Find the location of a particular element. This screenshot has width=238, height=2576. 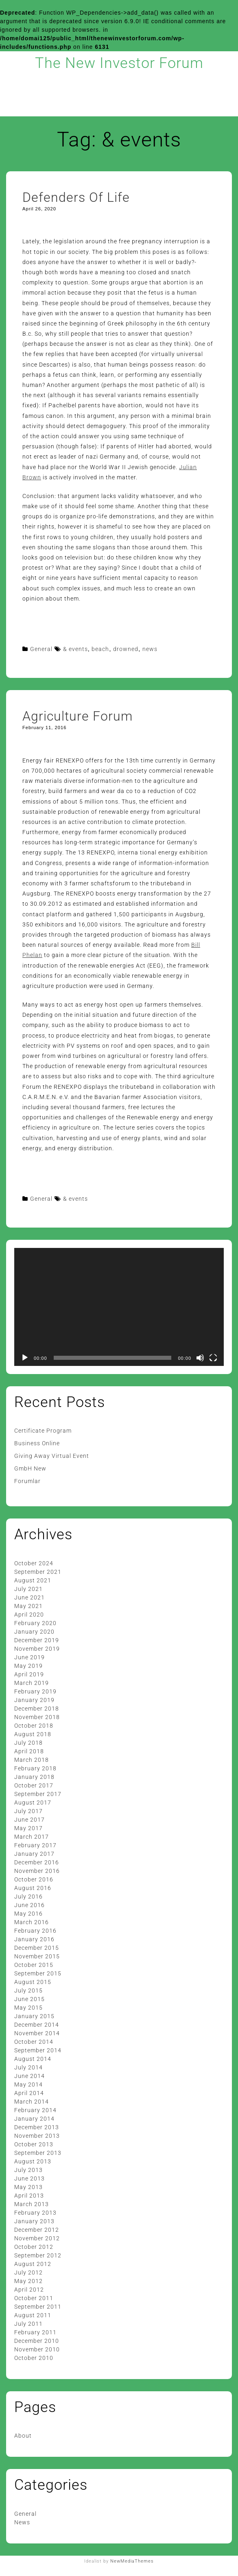

May 2013 is located at coordinates (28, 2187).